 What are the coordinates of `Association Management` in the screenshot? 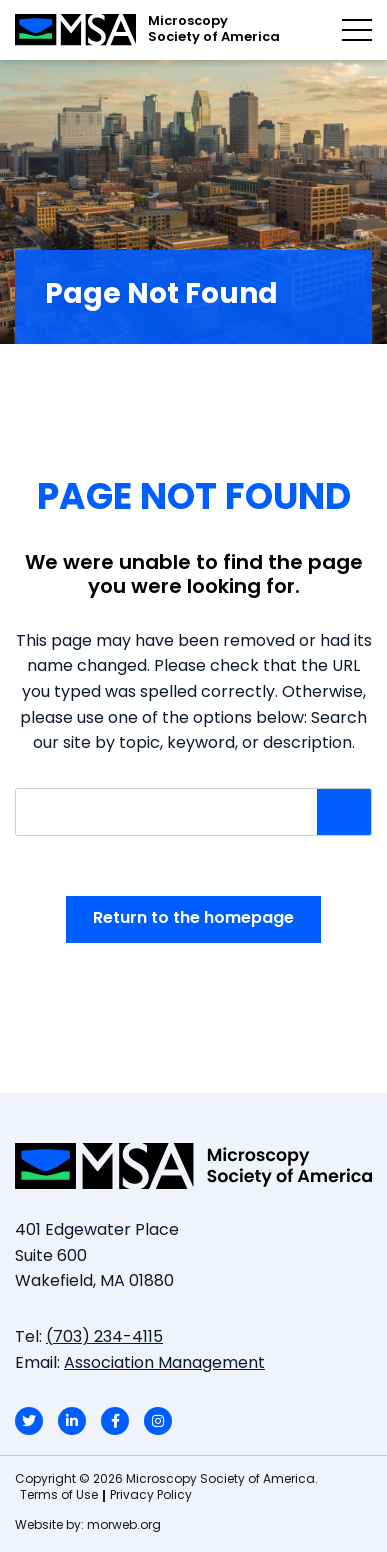 It's located at (164, 1364).